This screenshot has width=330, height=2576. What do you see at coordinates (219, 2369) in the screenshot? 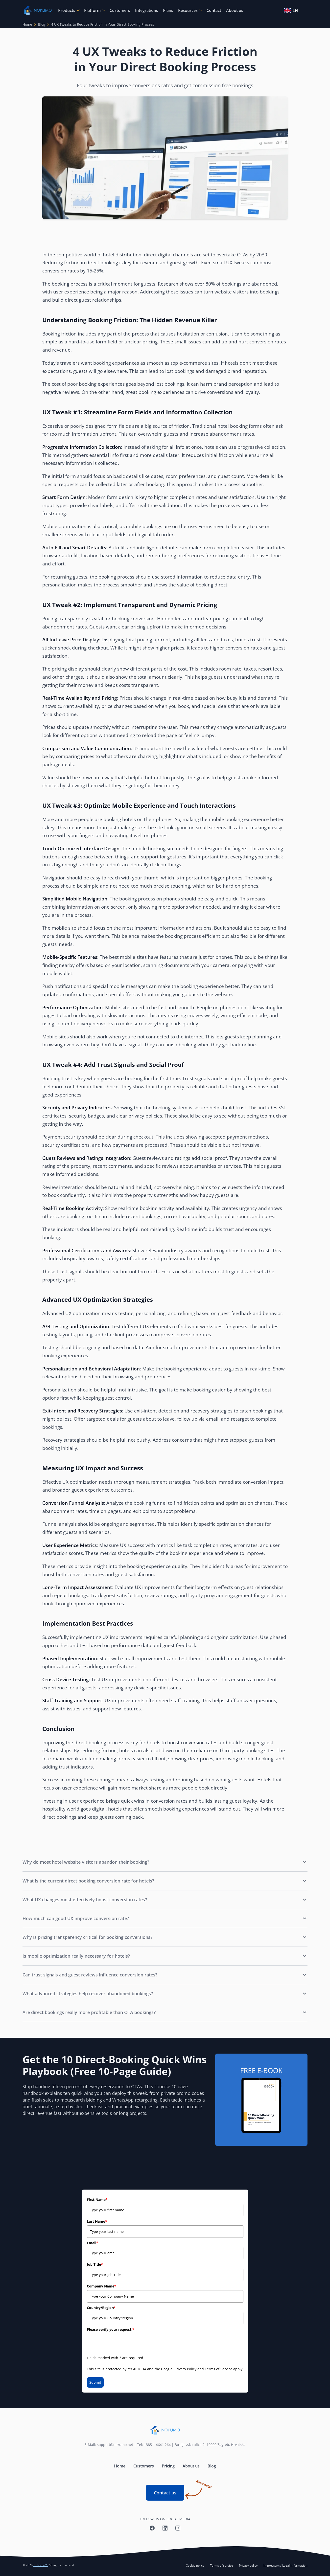
I see `Terms of Service` at bounding box center [219, 2369].